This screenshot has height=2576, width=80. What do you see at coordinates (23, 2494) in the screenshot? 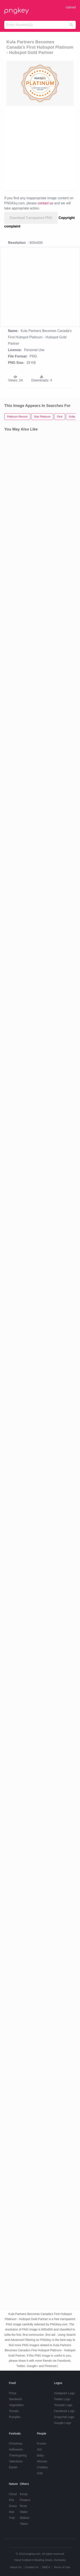
I see `Emoji` at bounding box center [23, 2494].